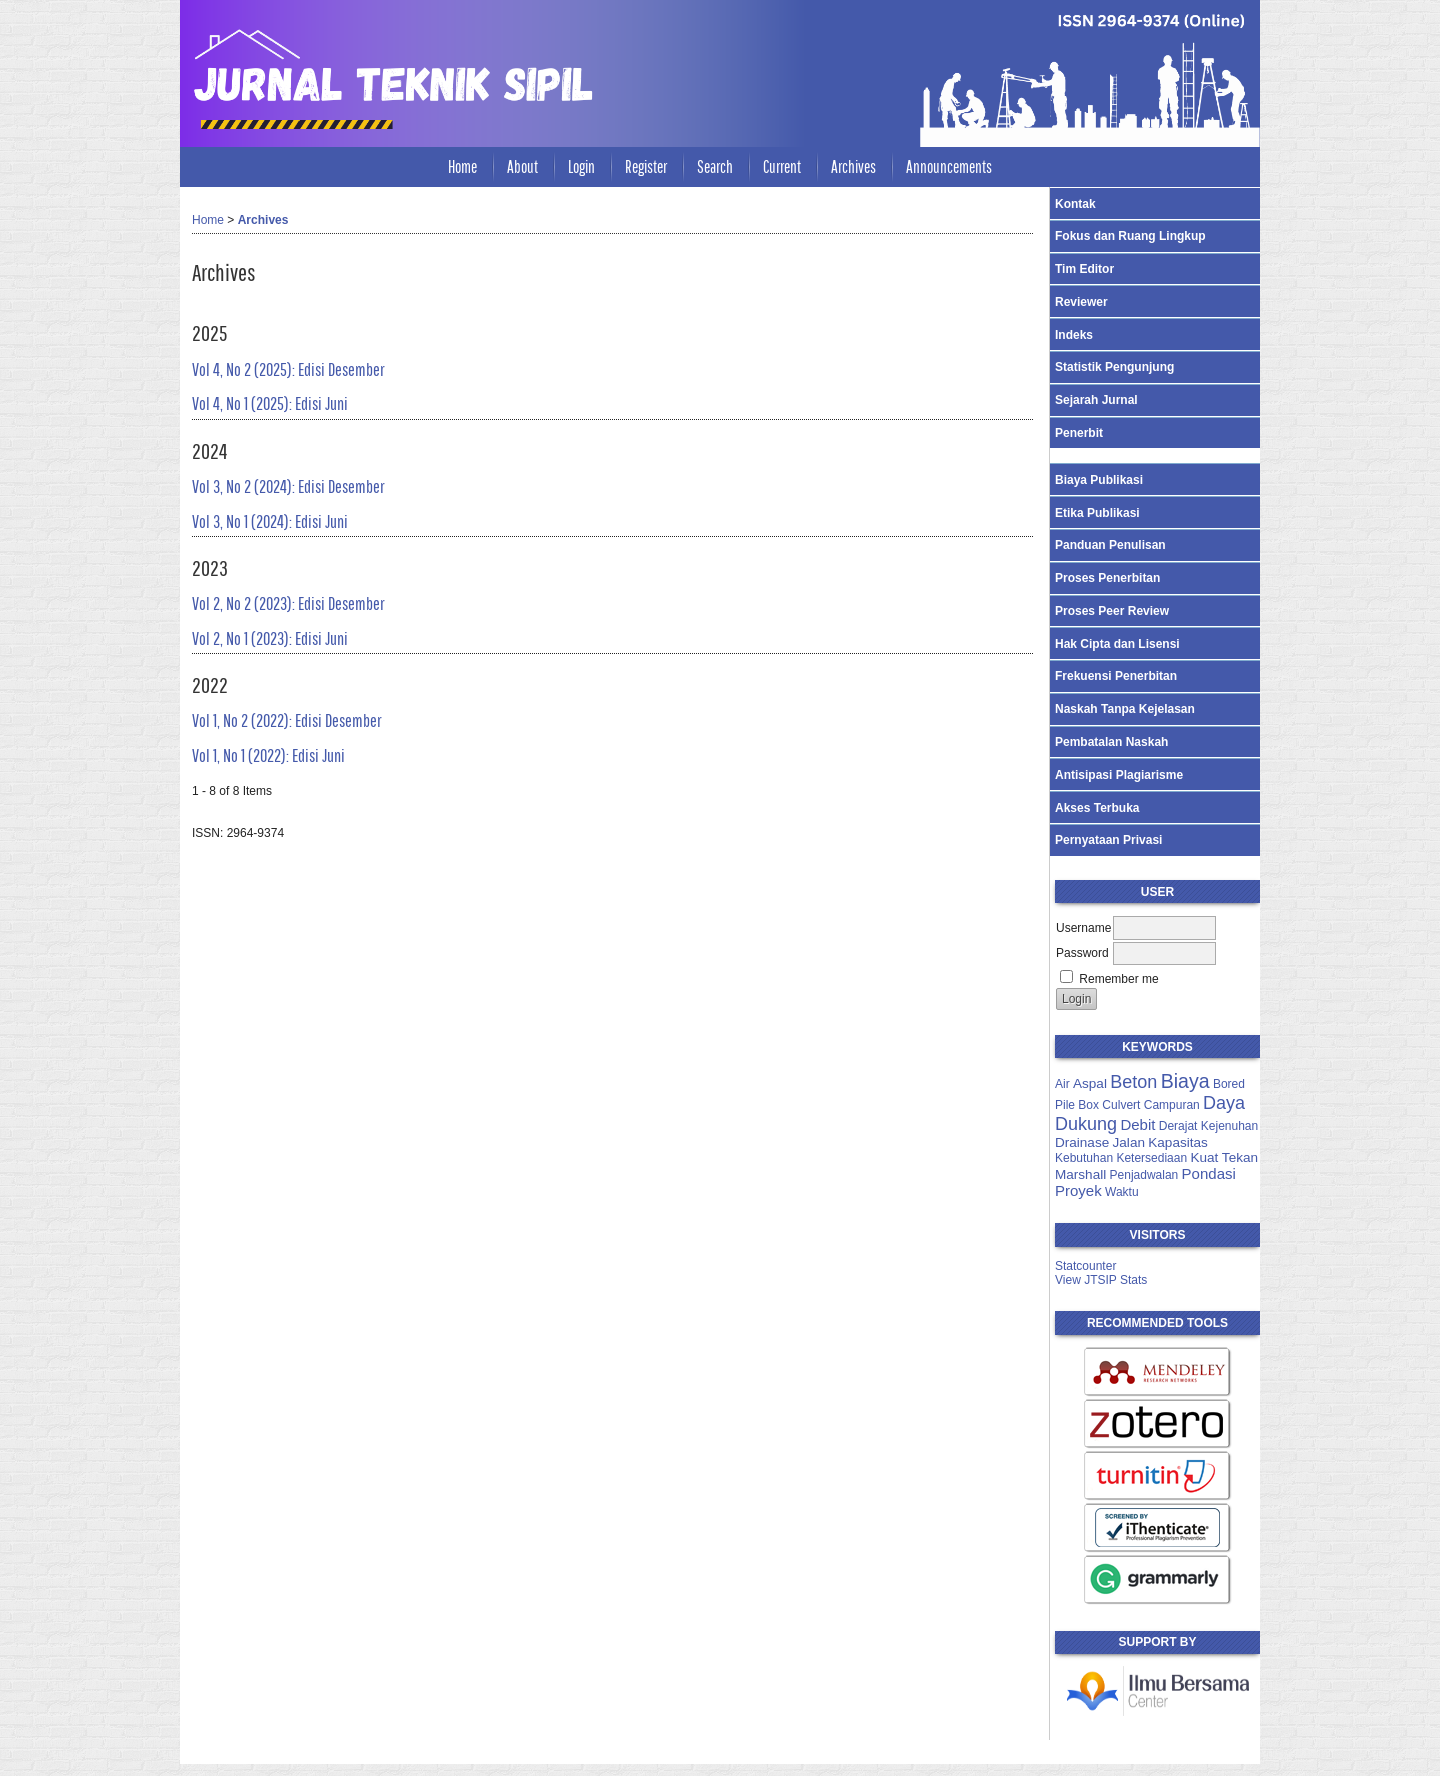  I want to click on Tim Editor, so click(1084, 269).